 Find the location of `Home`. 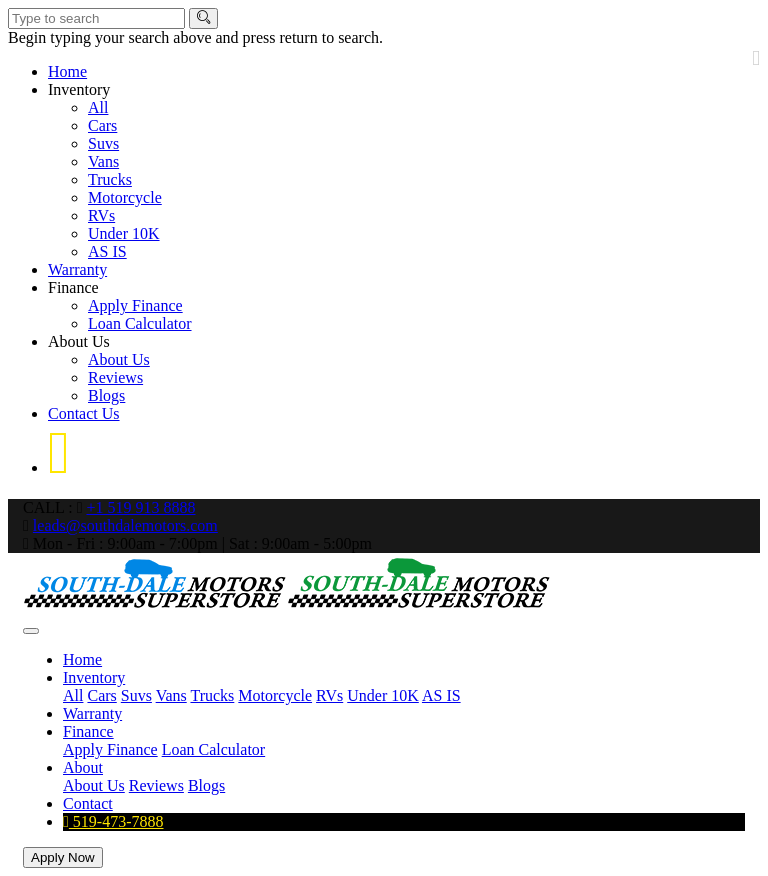

Home is located at coordinates (67, 71).